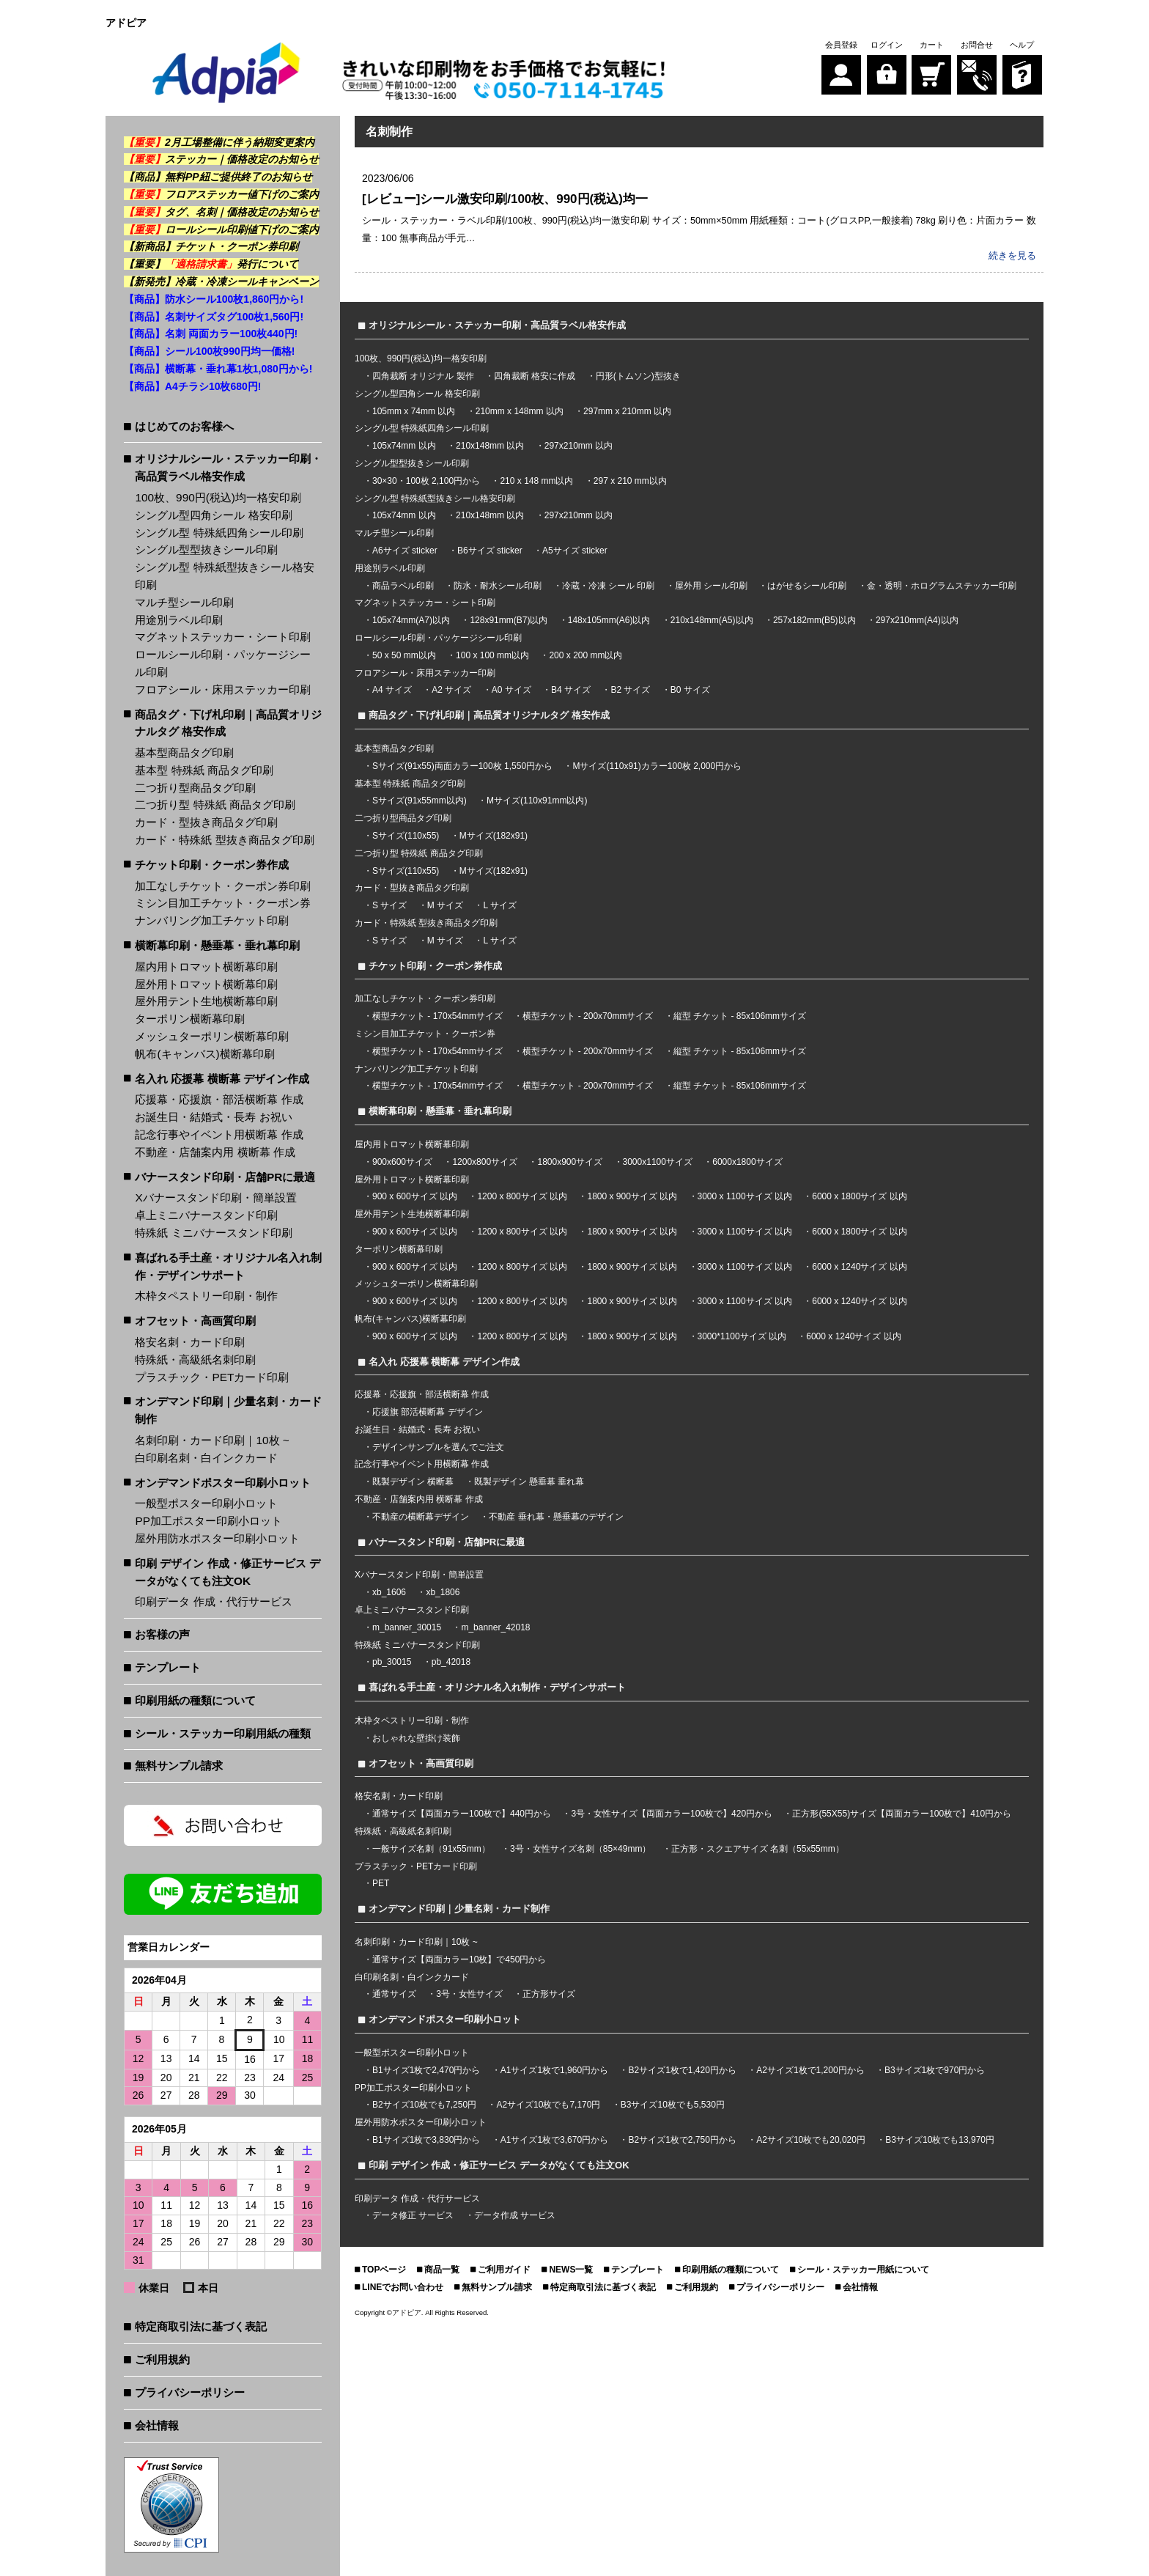 This screenshot has height=2576, width=1149. What do you see at coordinates (404, 550) in the screenshot?
I see `A6サイズ sticker` at bounding box center [404, 550].